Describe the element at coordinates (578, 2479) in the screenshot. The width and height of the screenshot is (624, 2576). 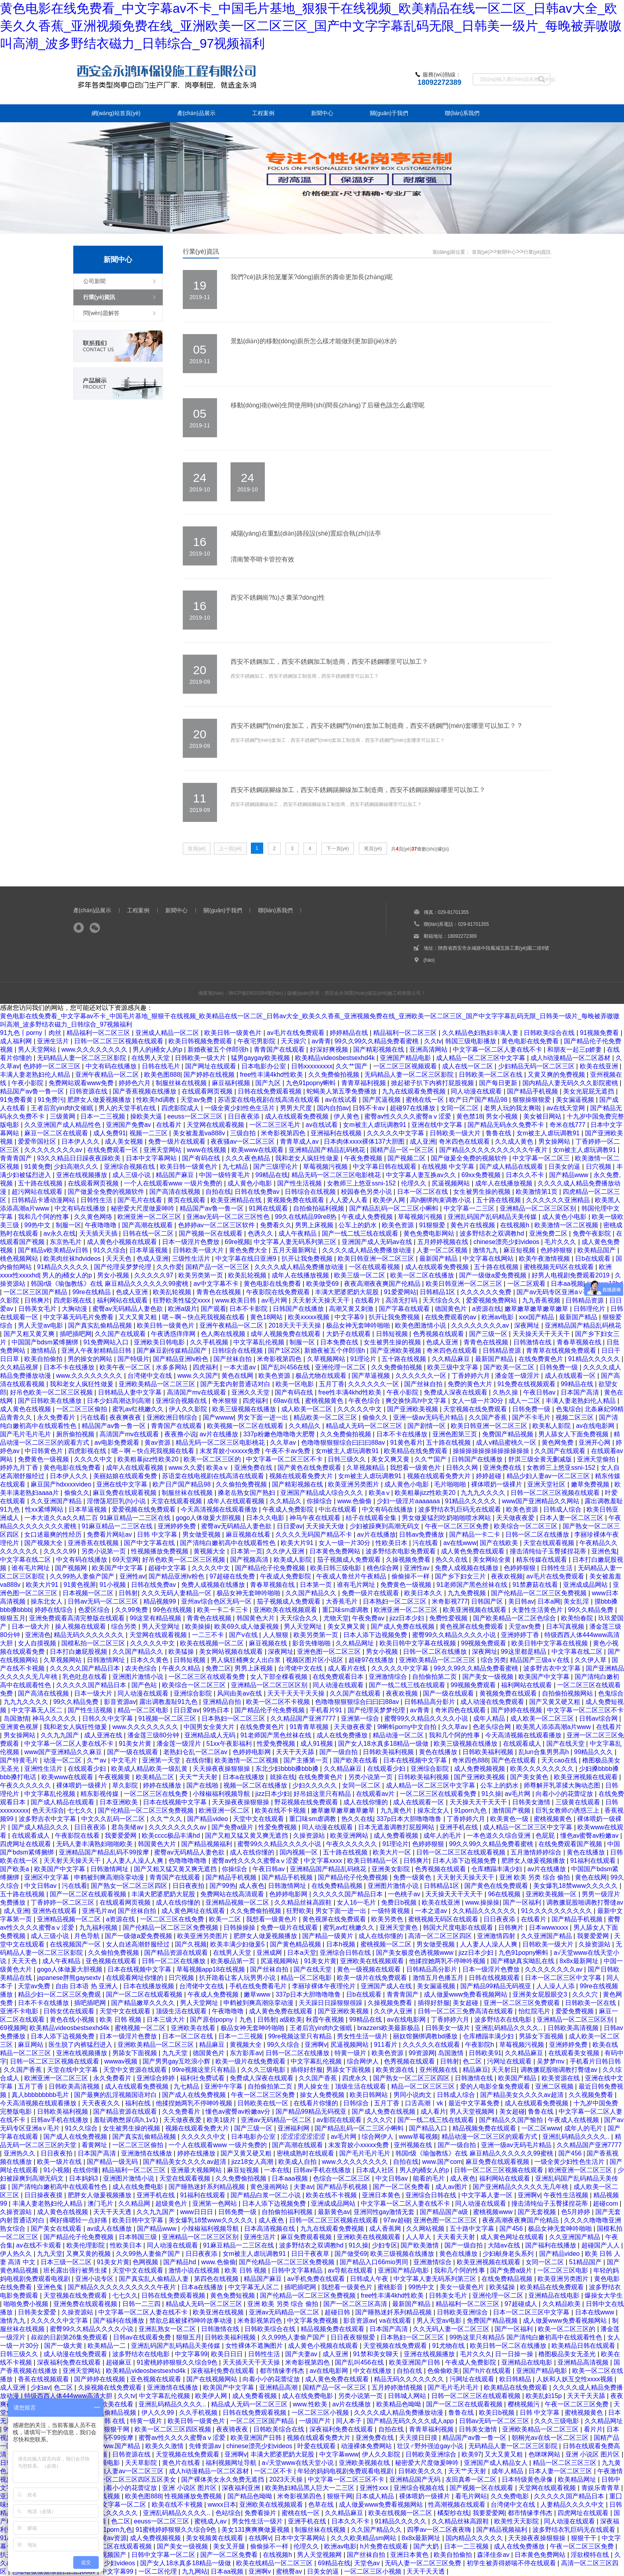
I see `欧美精品网址` at that location.